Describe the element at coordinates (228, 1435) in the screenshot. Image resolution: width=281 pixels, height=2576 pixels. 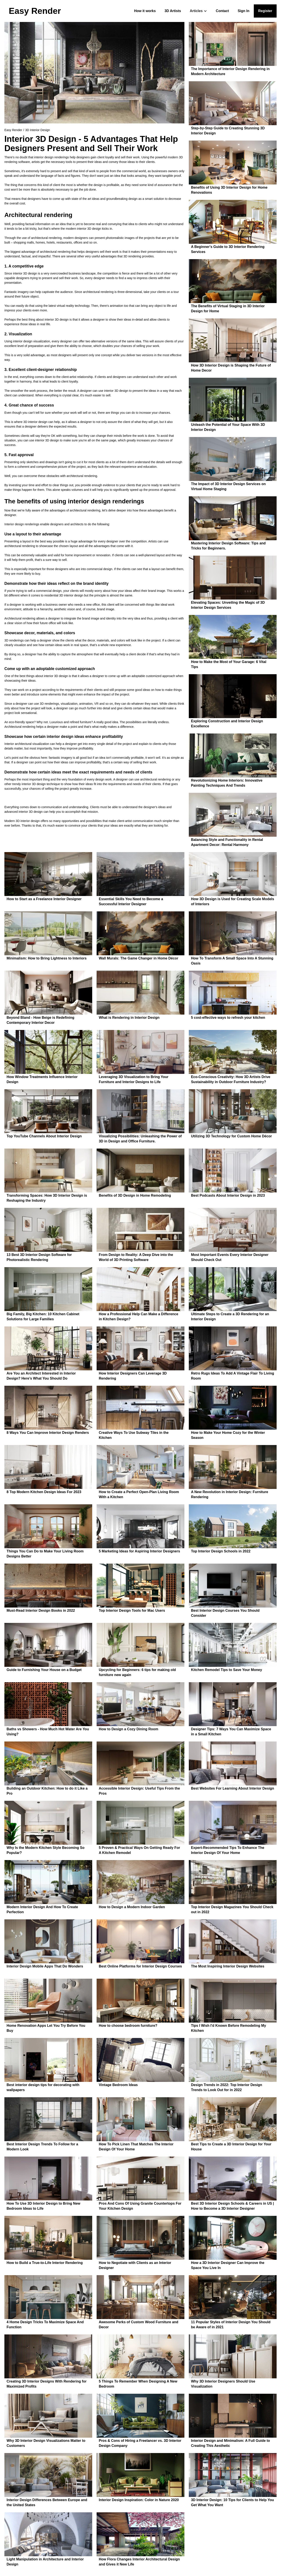
I see `How to Make Your Home Cozy for the Winter Season` at that location.